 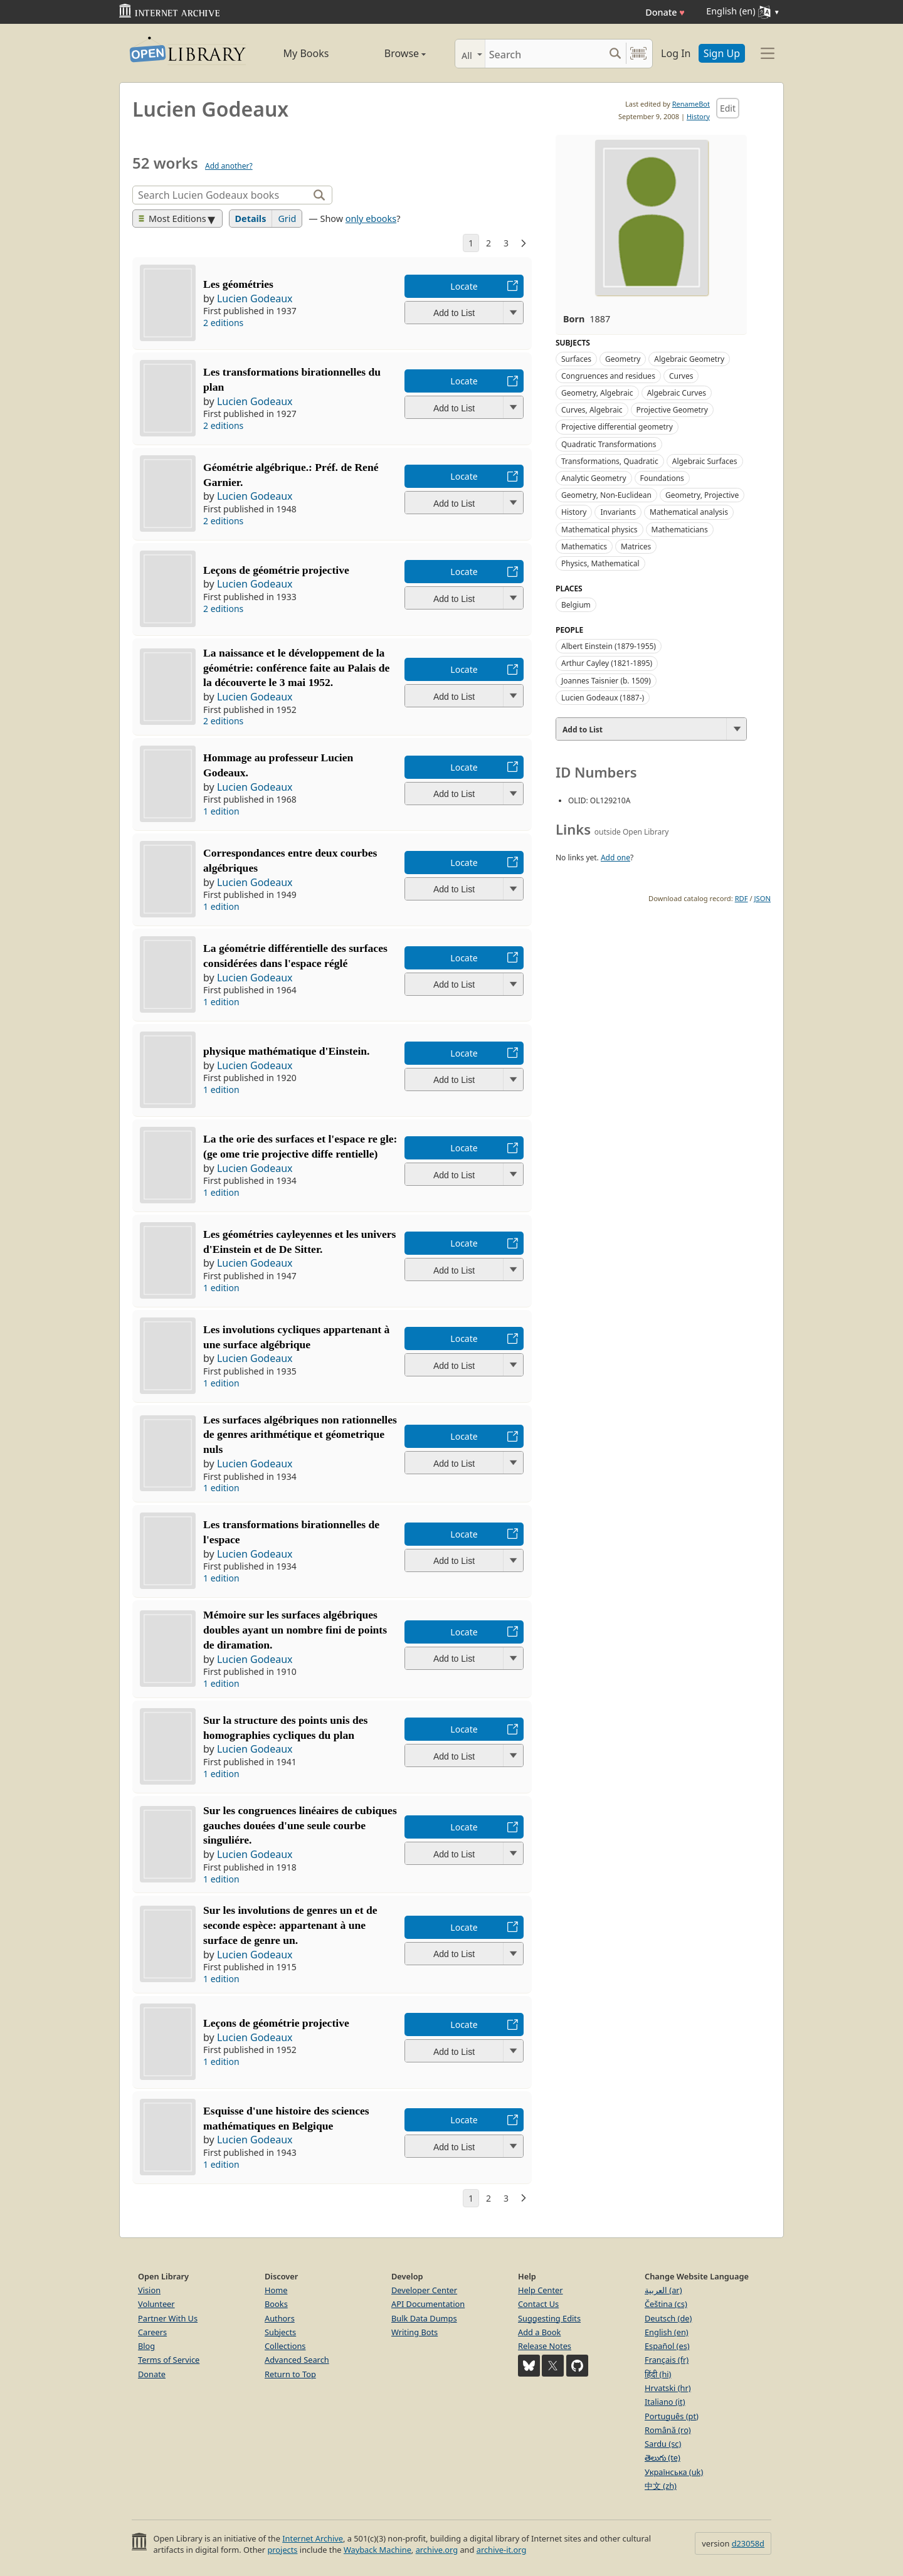 What do you see at coordinates (156, 2303) in the screenshot?
I see `Volunteer` at bounding box center [156, 2303].